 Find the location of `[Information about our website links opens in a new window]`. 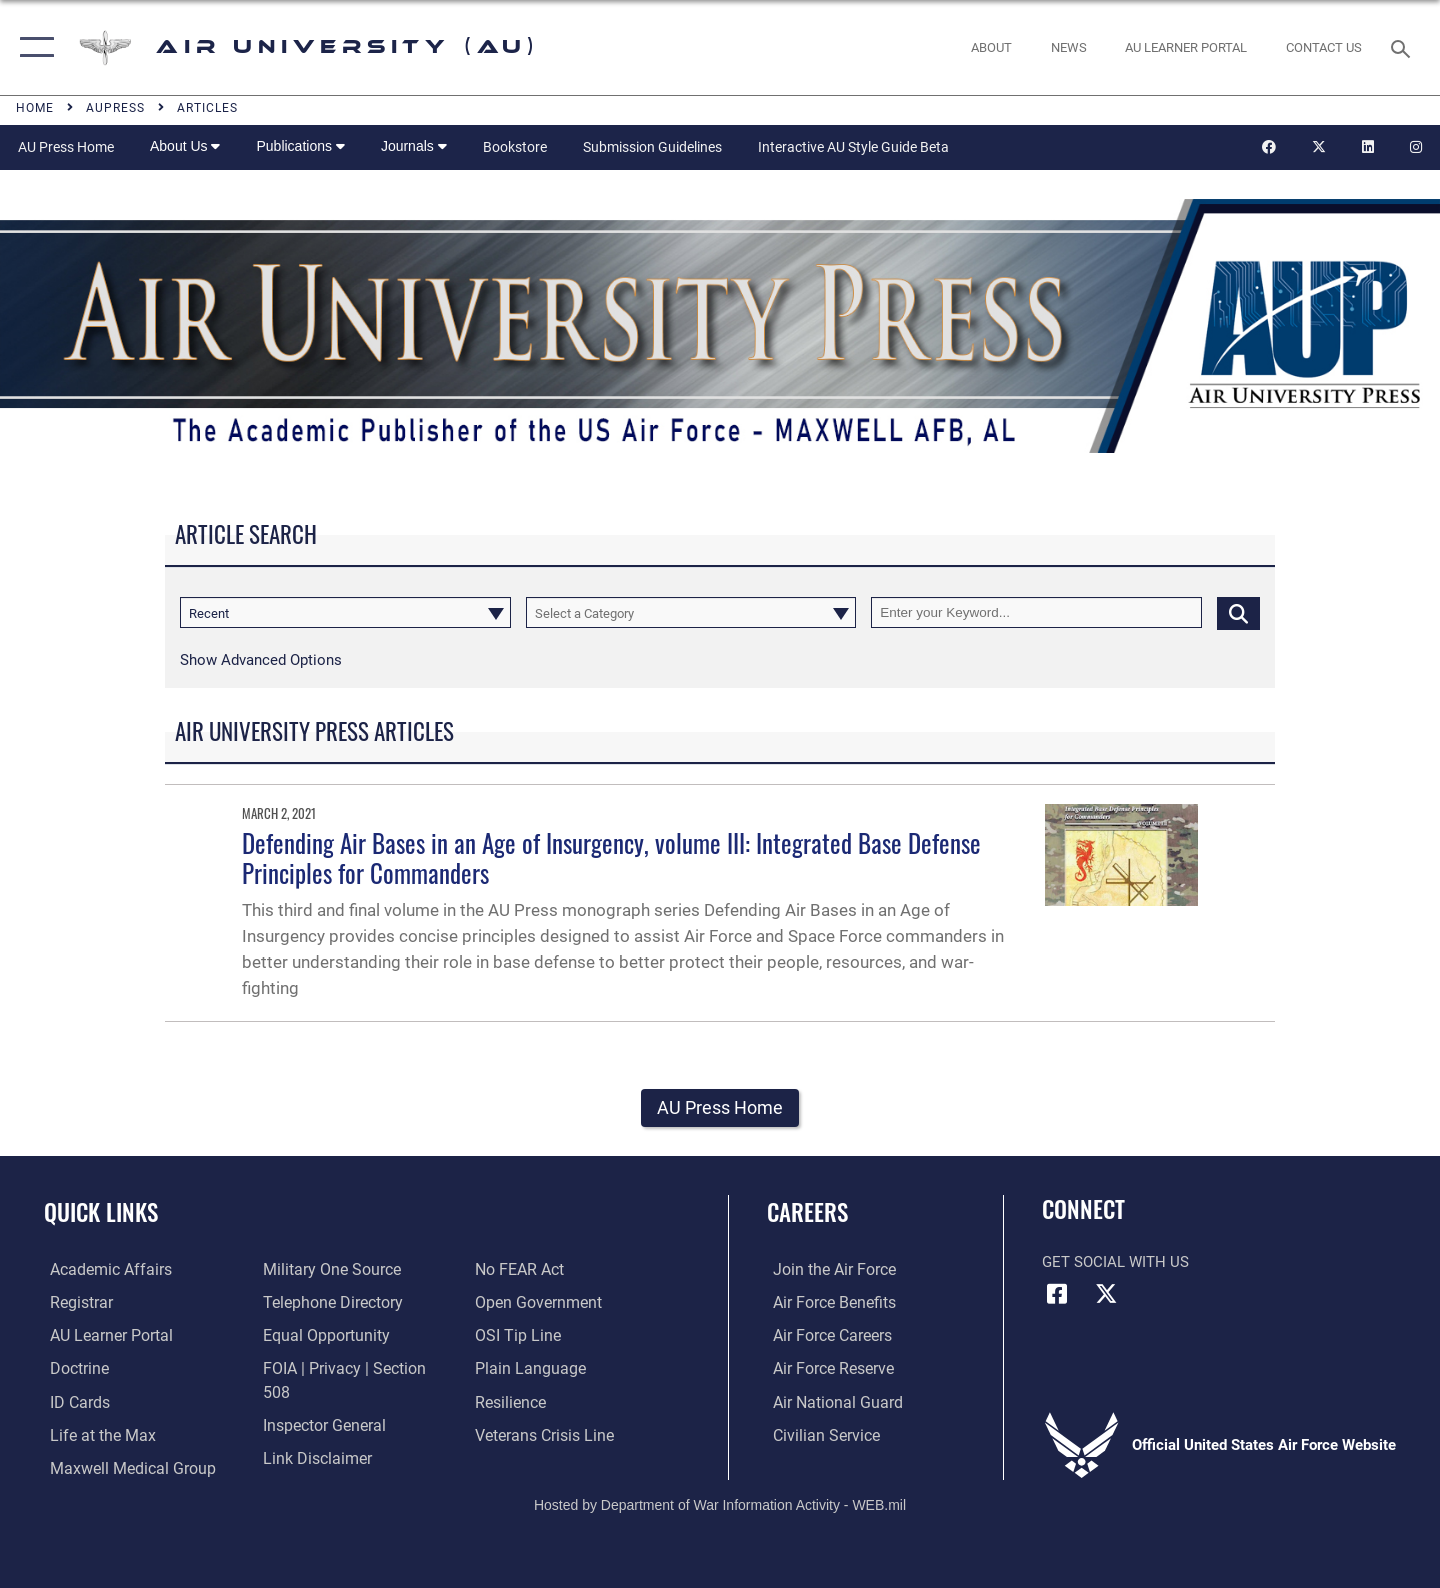

[Information about our website links opens in a new window] is located at coordinates (313, 1434).